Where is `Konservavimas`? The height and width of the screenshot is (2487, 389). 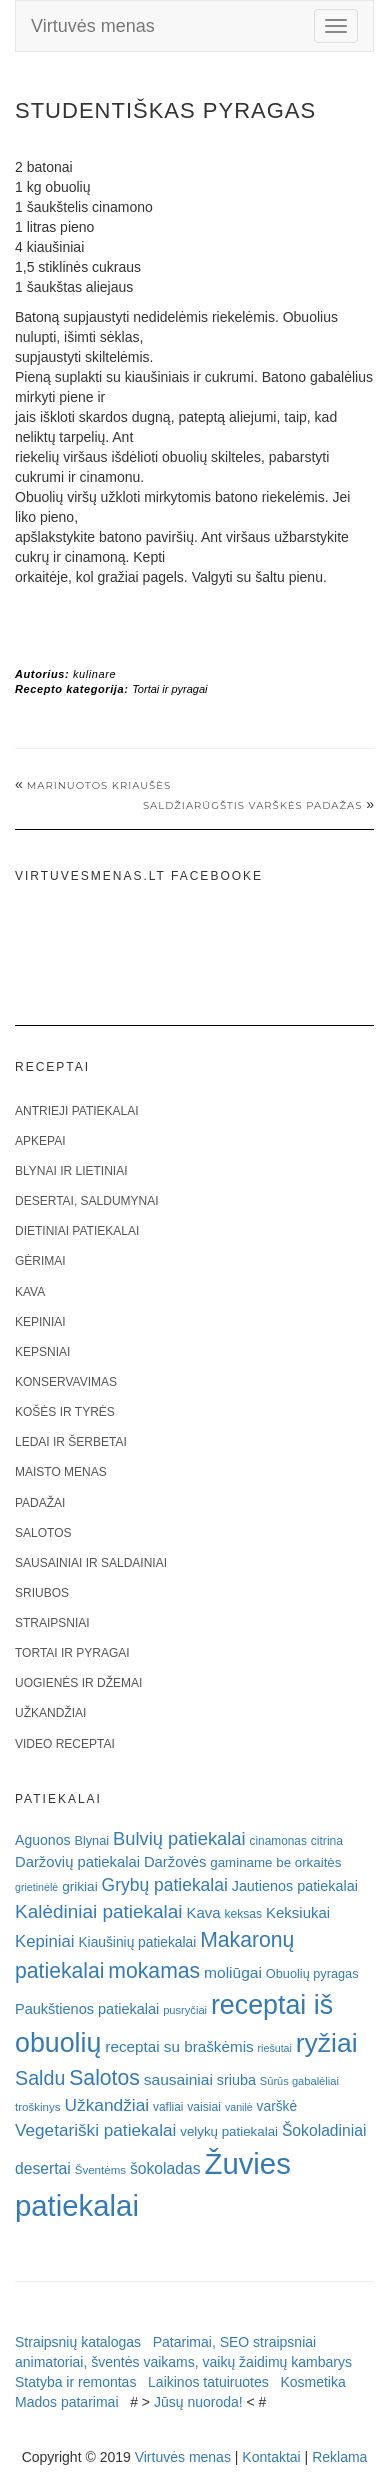
Konservavimas is located at coordinates (66, 1382).